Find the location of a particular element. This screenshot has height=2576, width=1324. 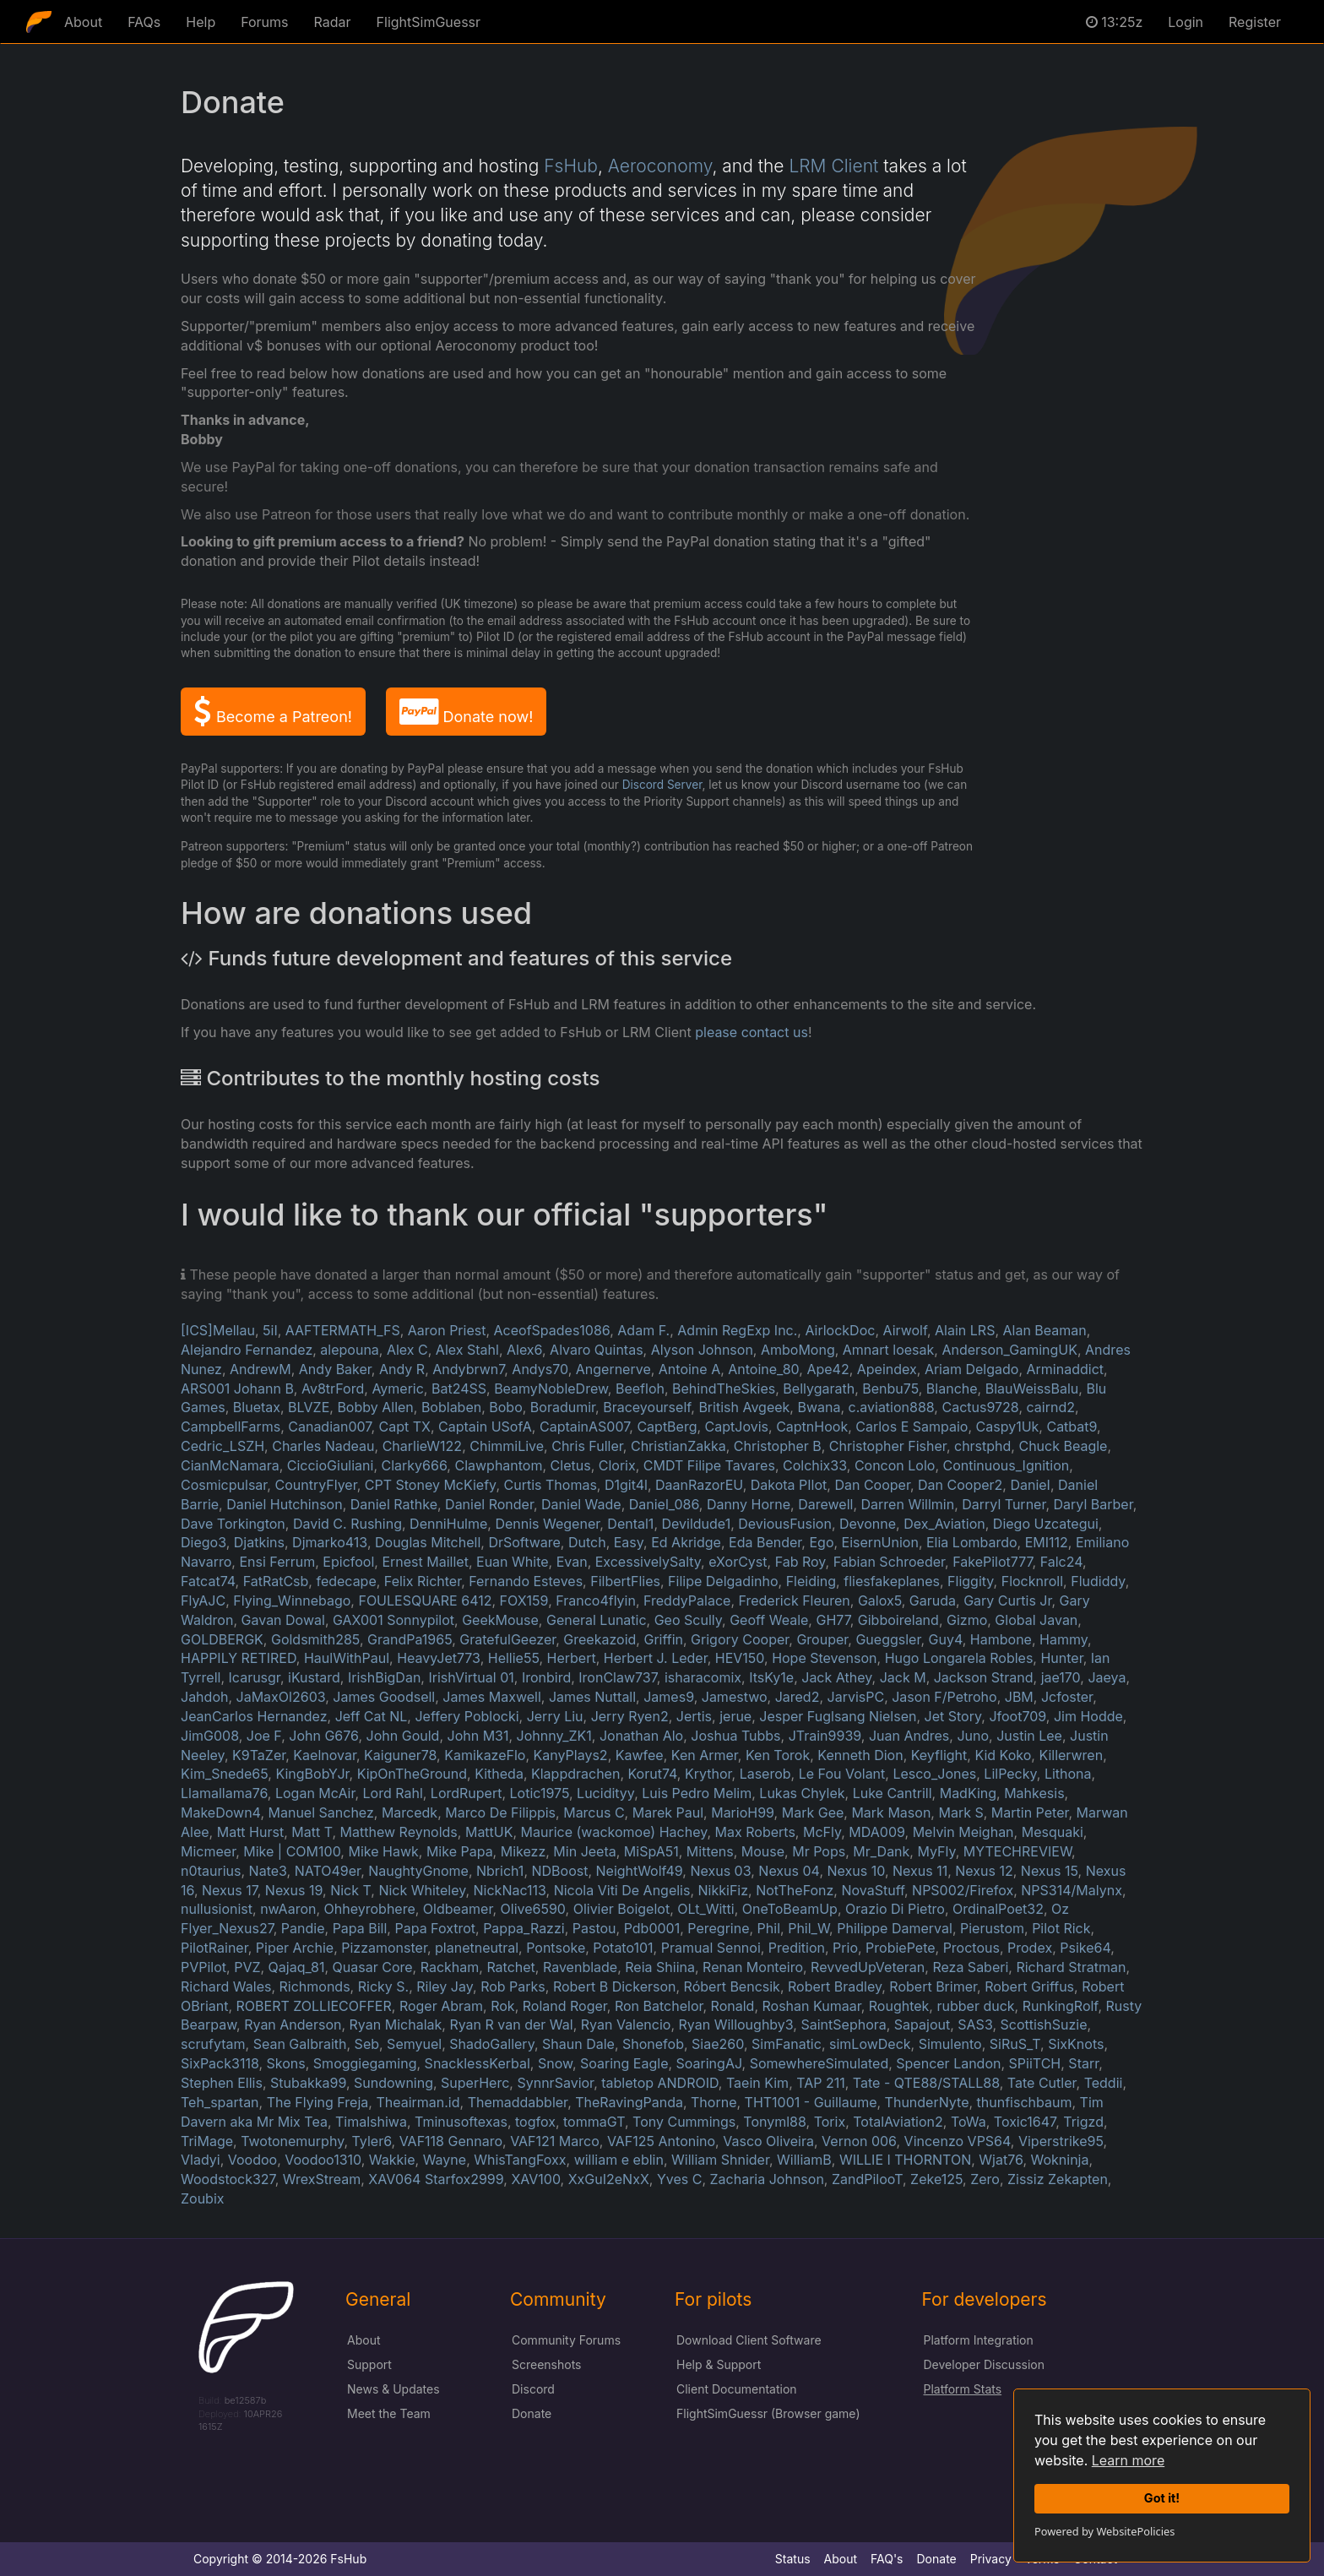

Nexus 19 is located at coordinates (294, 1890).